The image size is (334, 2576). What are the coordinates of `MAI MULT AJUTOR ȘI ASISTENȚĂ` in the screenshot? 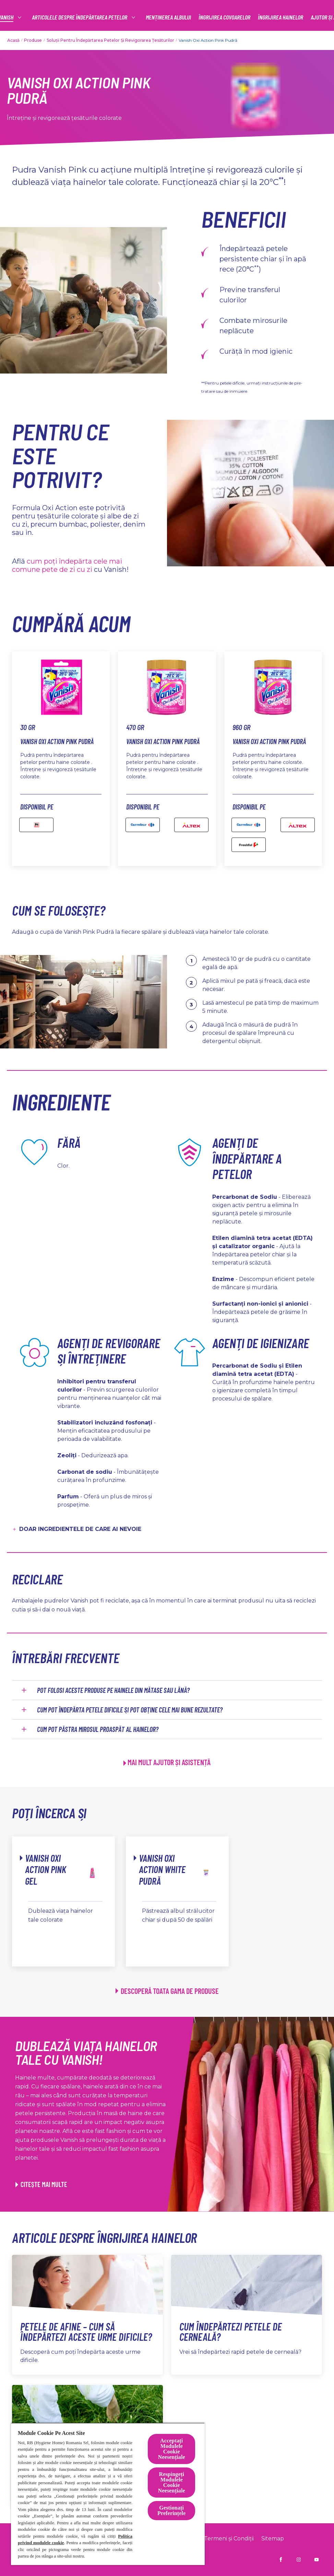 It's located at (169, 1762).